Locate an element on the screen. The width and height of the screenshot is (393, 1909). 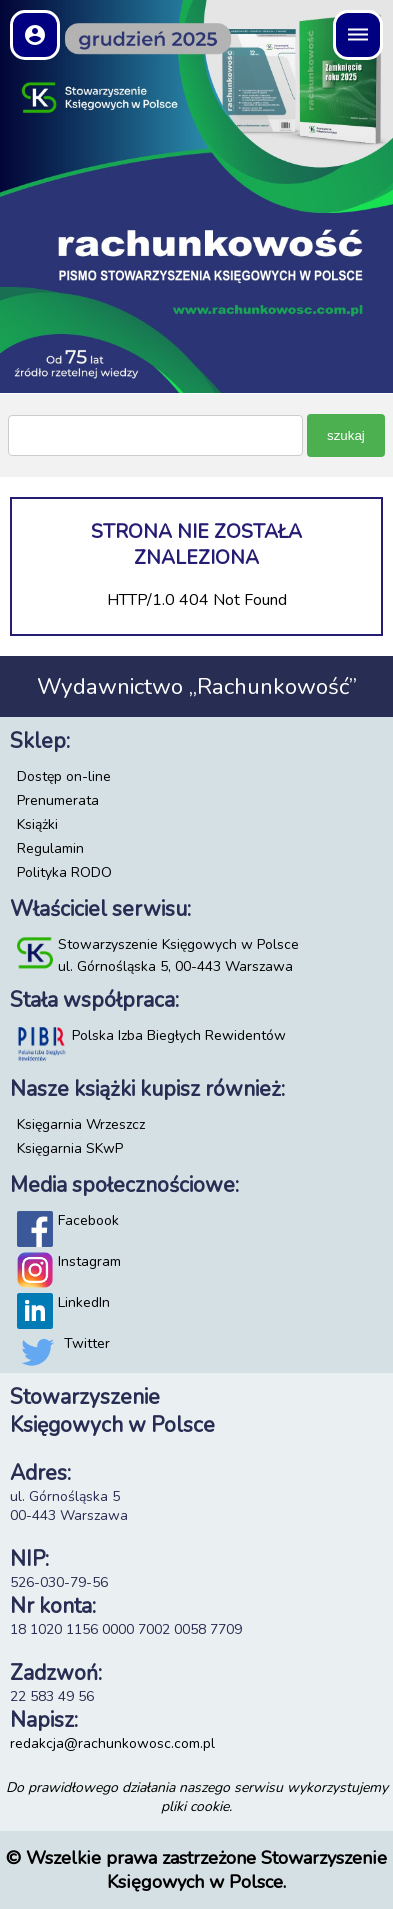
Stowarzyszenie Księgowych w Polsce is located at coordinates (178, 944).